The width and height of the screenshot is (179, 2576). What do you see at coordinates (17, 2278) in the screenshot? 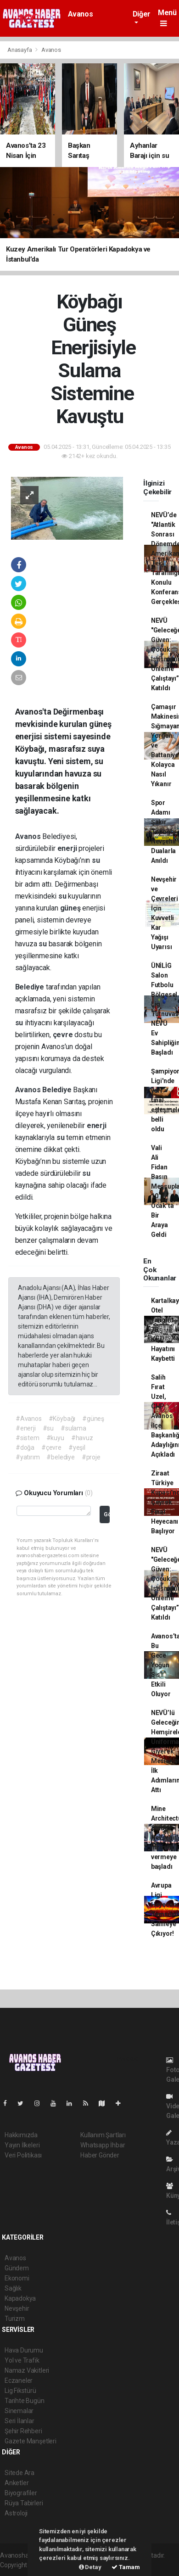
I see `Ekonomi` at bounding box center [17, 2278].